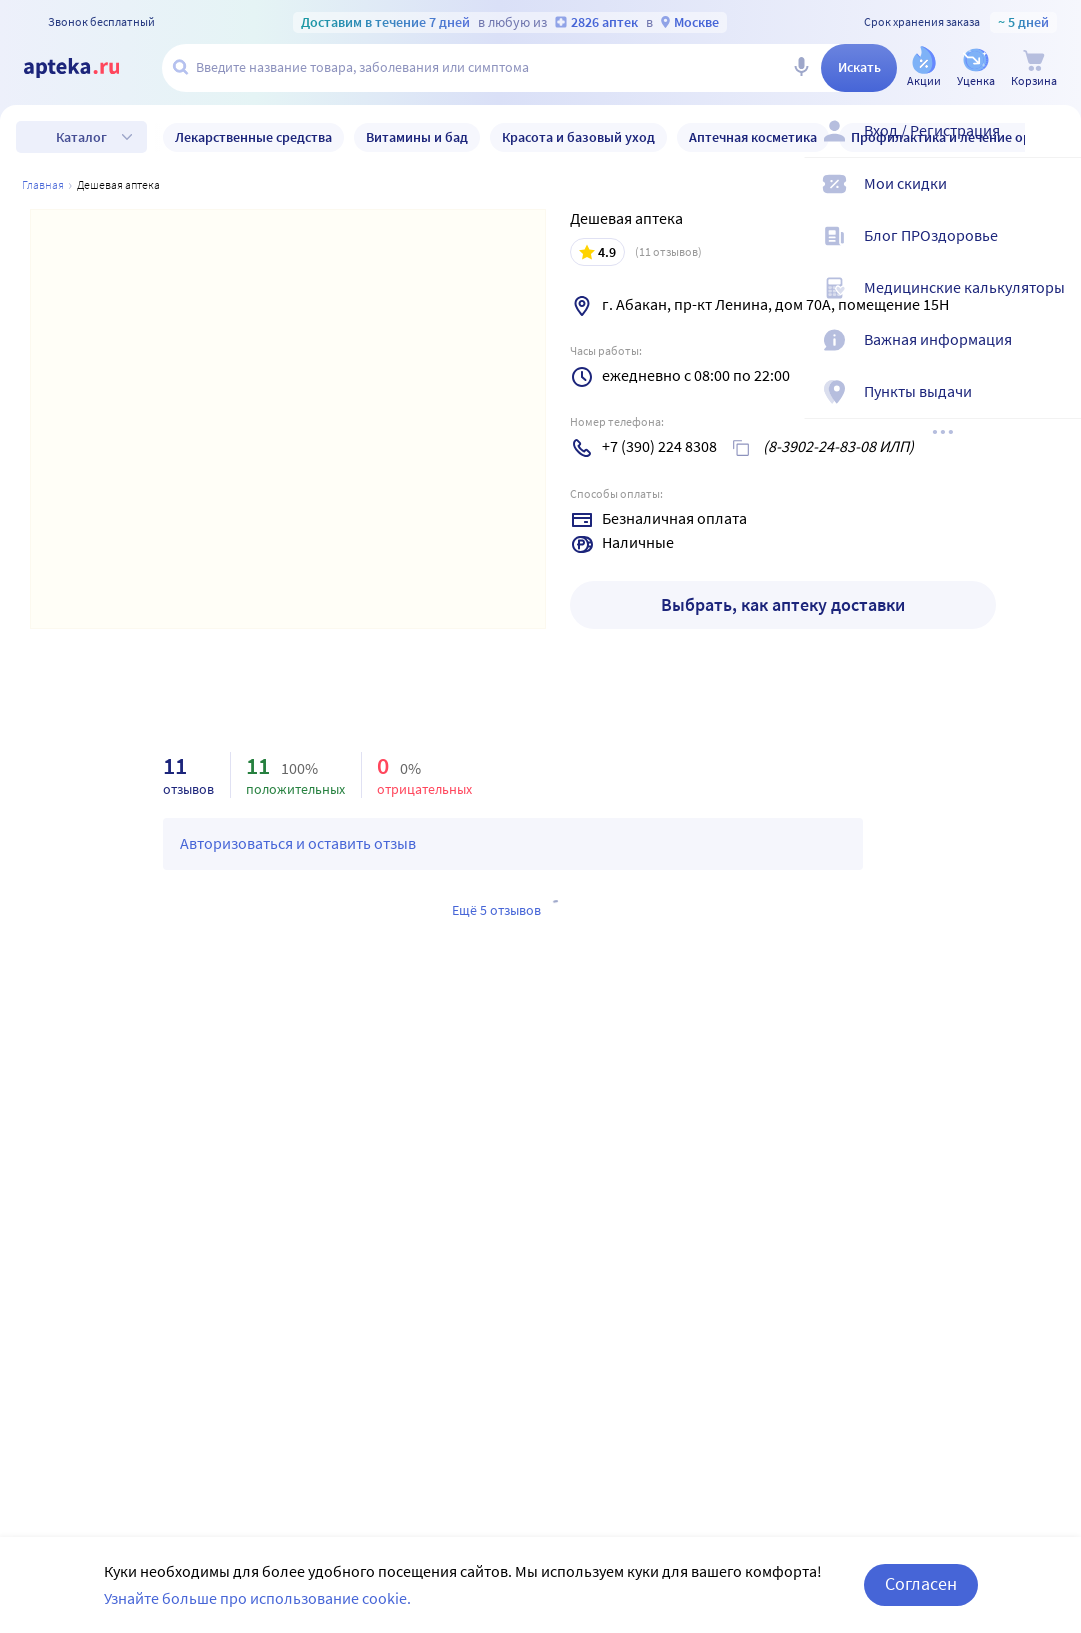 The image size is (1081, 1633). I want to click on [Блог ПРОздоровье], so click(1053, 252).